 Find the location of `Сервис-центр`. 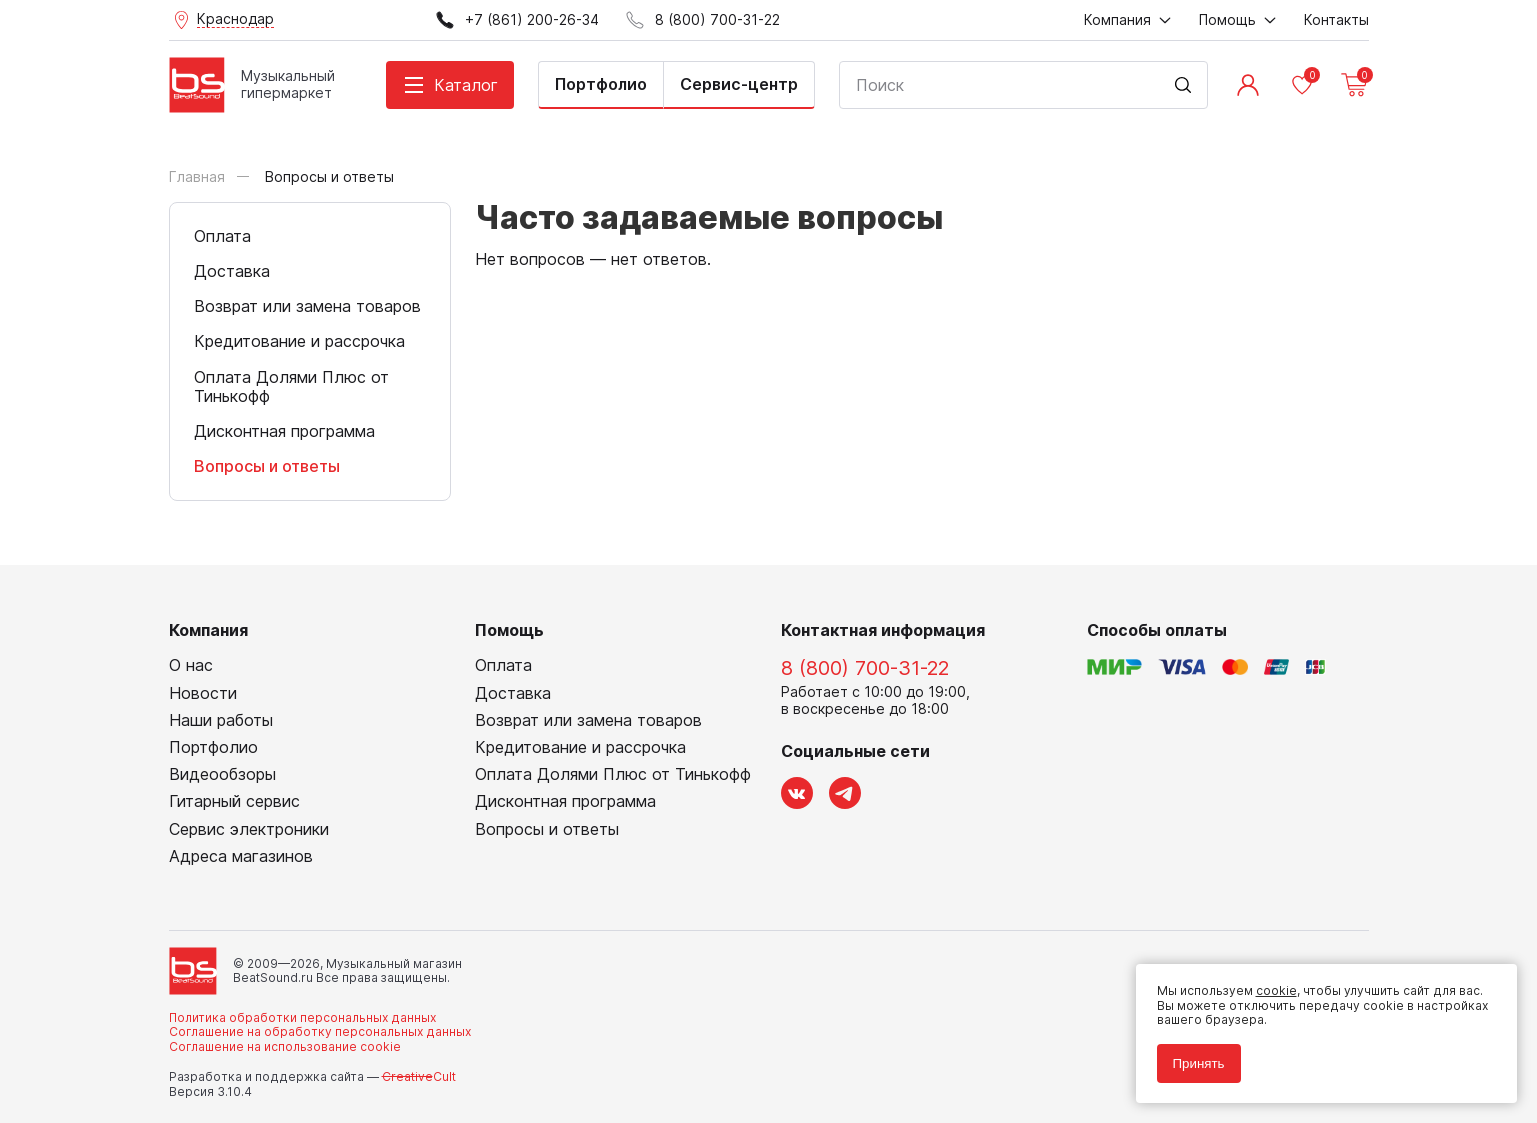

Сервис-центр is located at coordinates (739, 84).